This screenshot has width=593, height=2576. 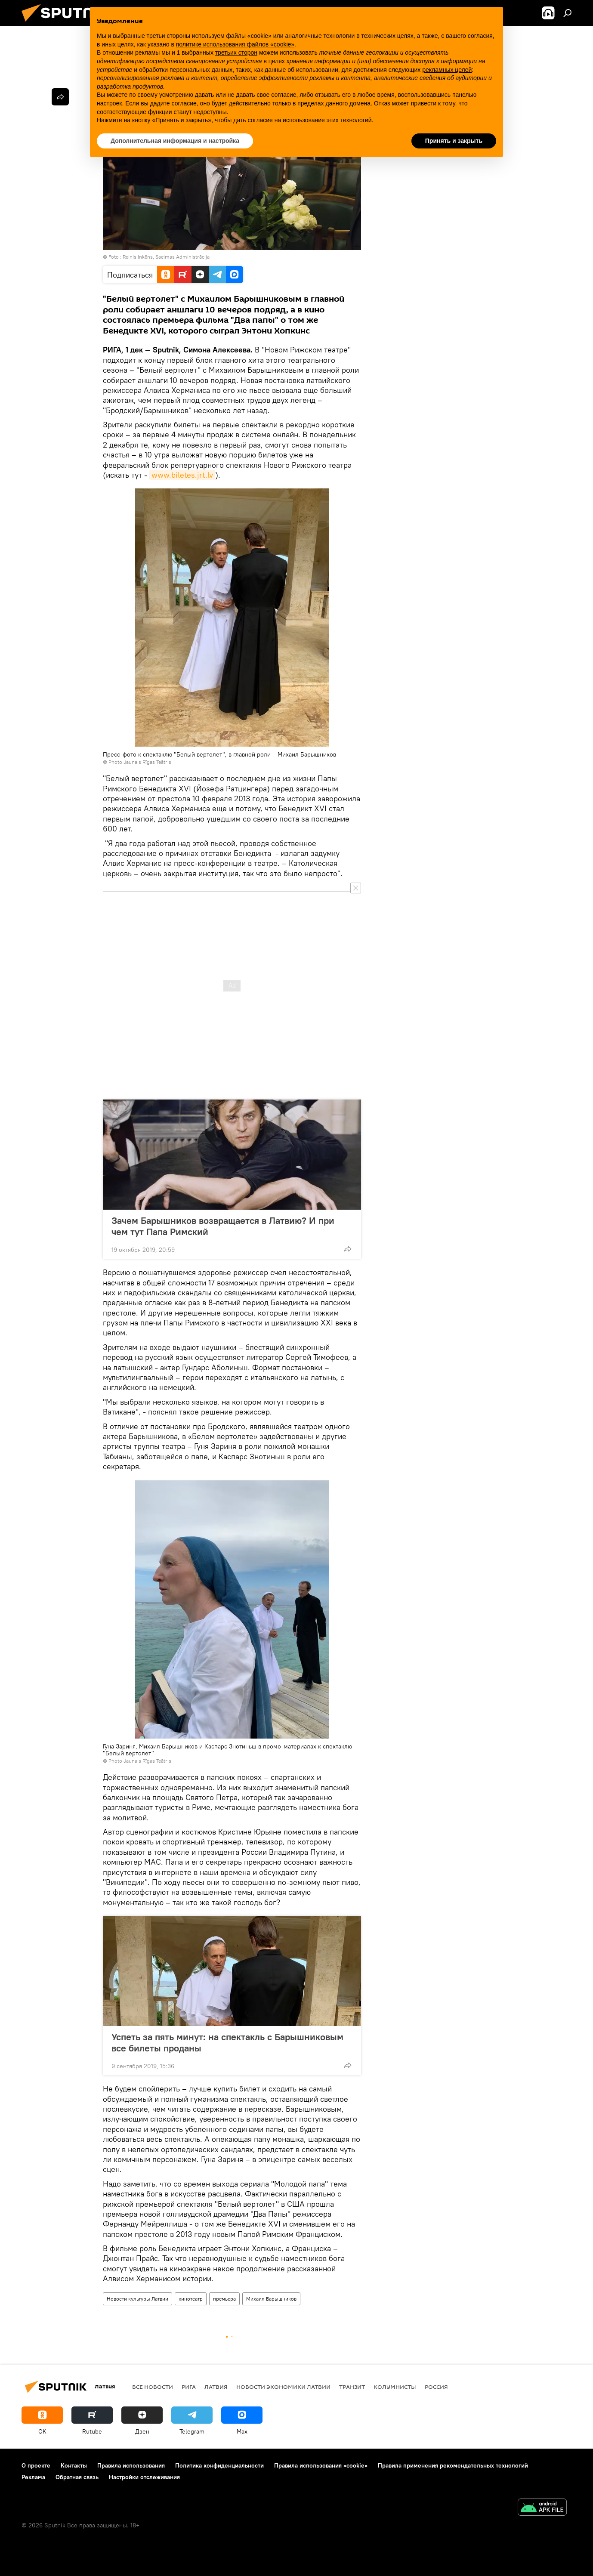 What do you see at coordinates (33, 2477) in the screenshot?
I see `Реклама` at bounding box center [33, 2477].